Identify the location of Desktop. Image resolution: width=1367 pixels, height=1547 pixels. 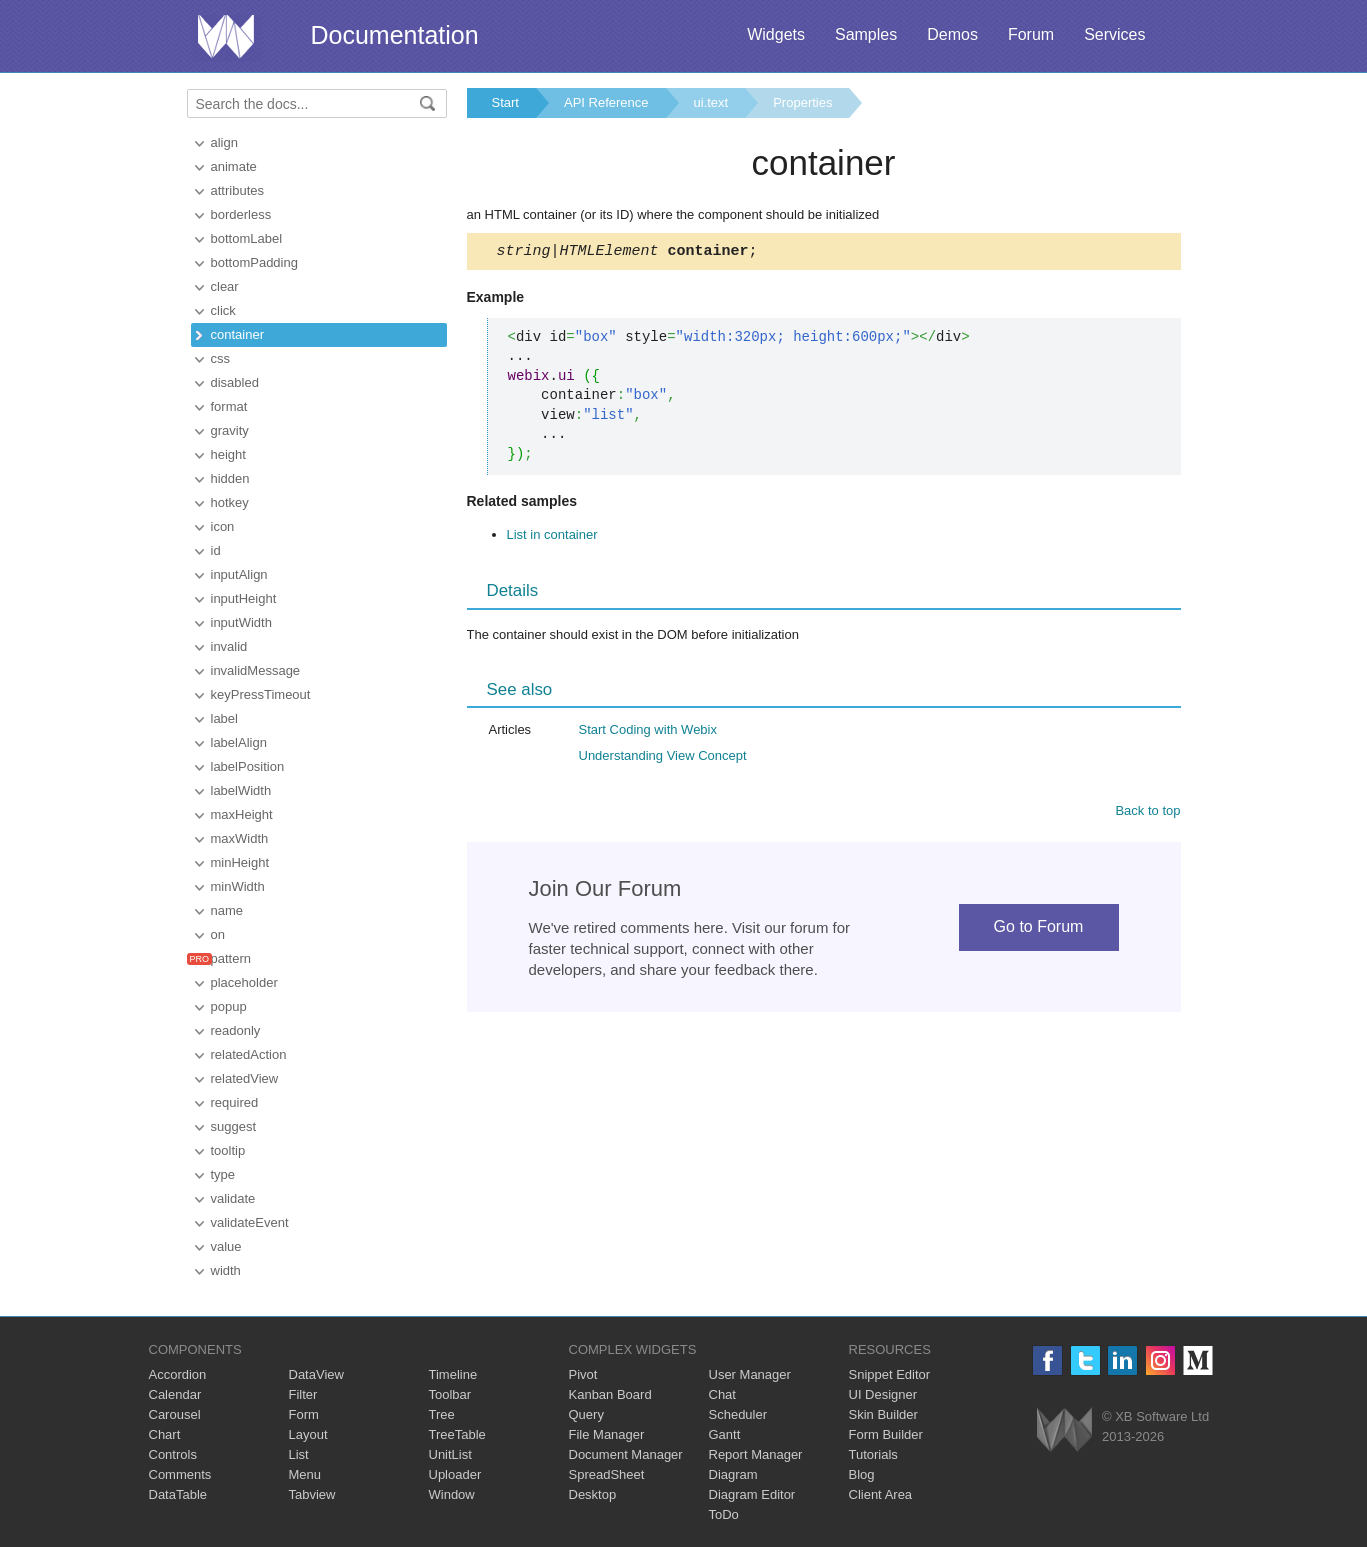
(593, 1494).